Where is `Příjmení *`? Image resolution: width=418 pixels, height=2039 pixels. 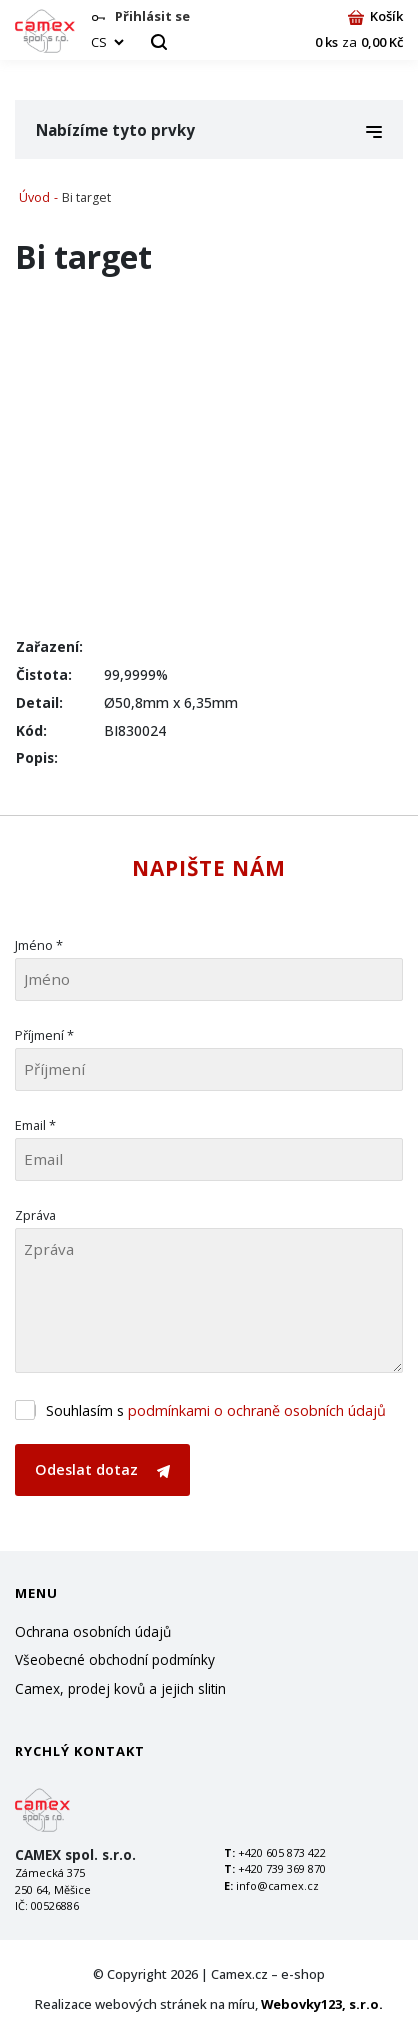 Příjmení * is located at coordinates (44, 1035).